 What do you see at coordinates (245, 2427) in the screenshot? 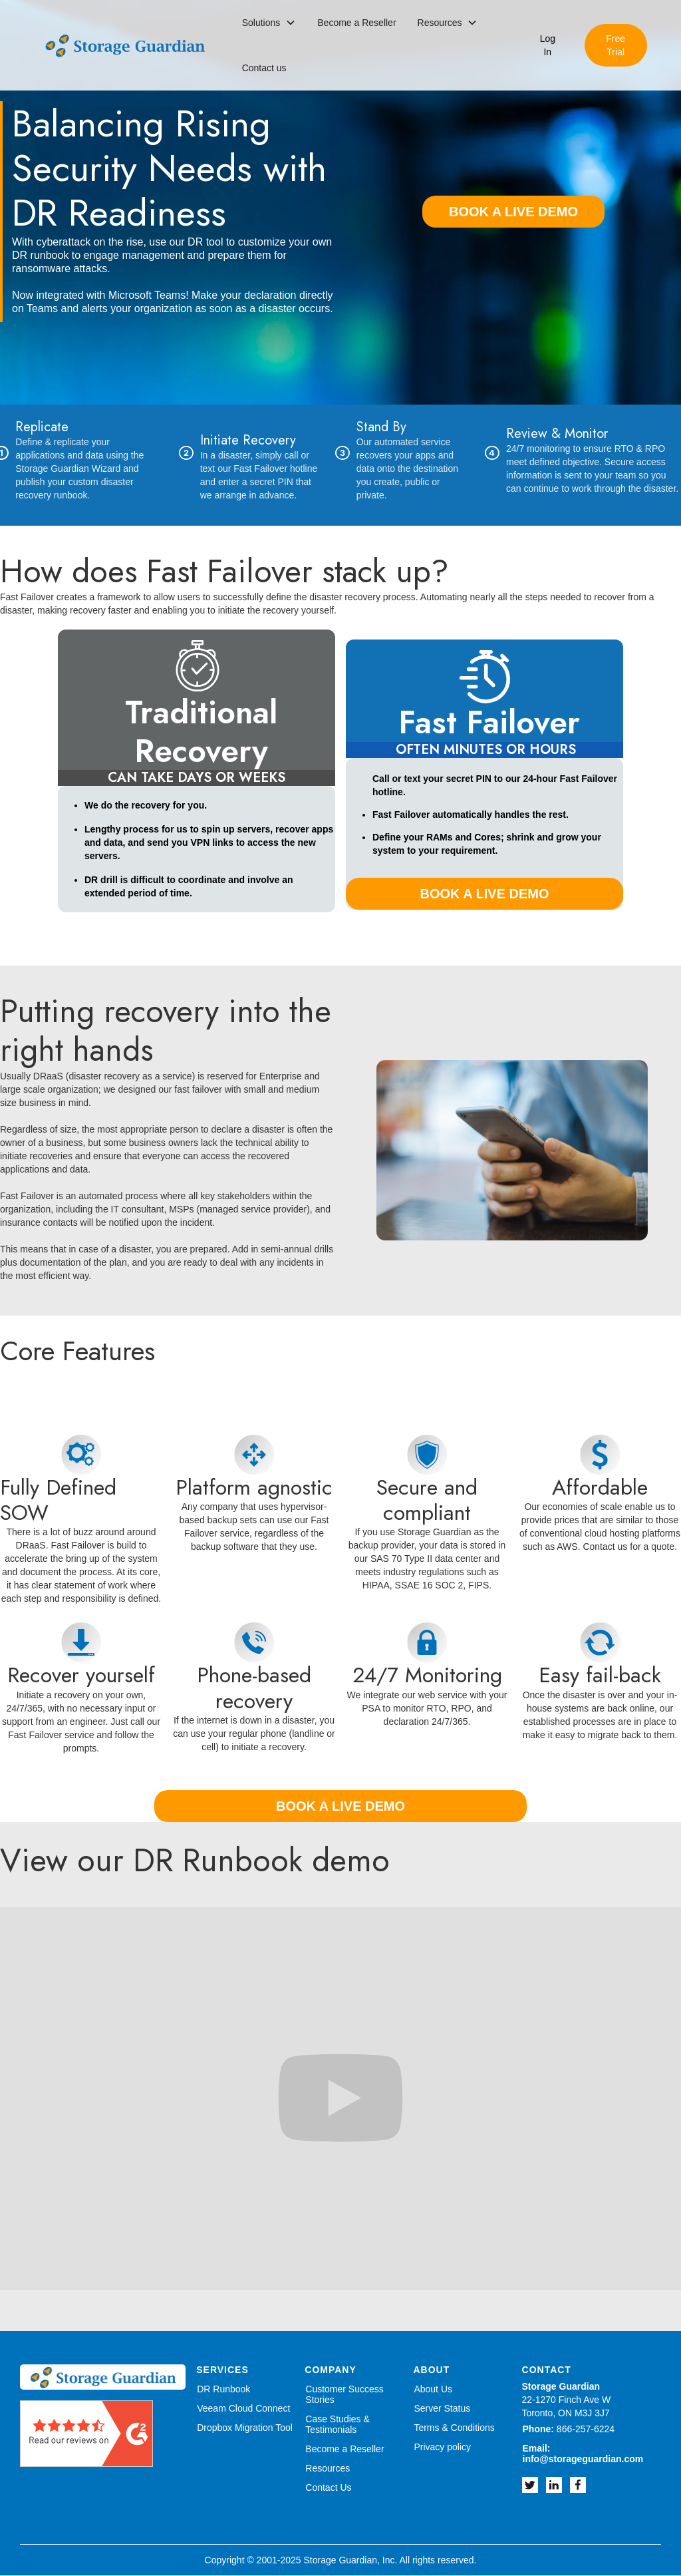
I see `Dropbox Migration Tool` at bounding box center [245, 2427].